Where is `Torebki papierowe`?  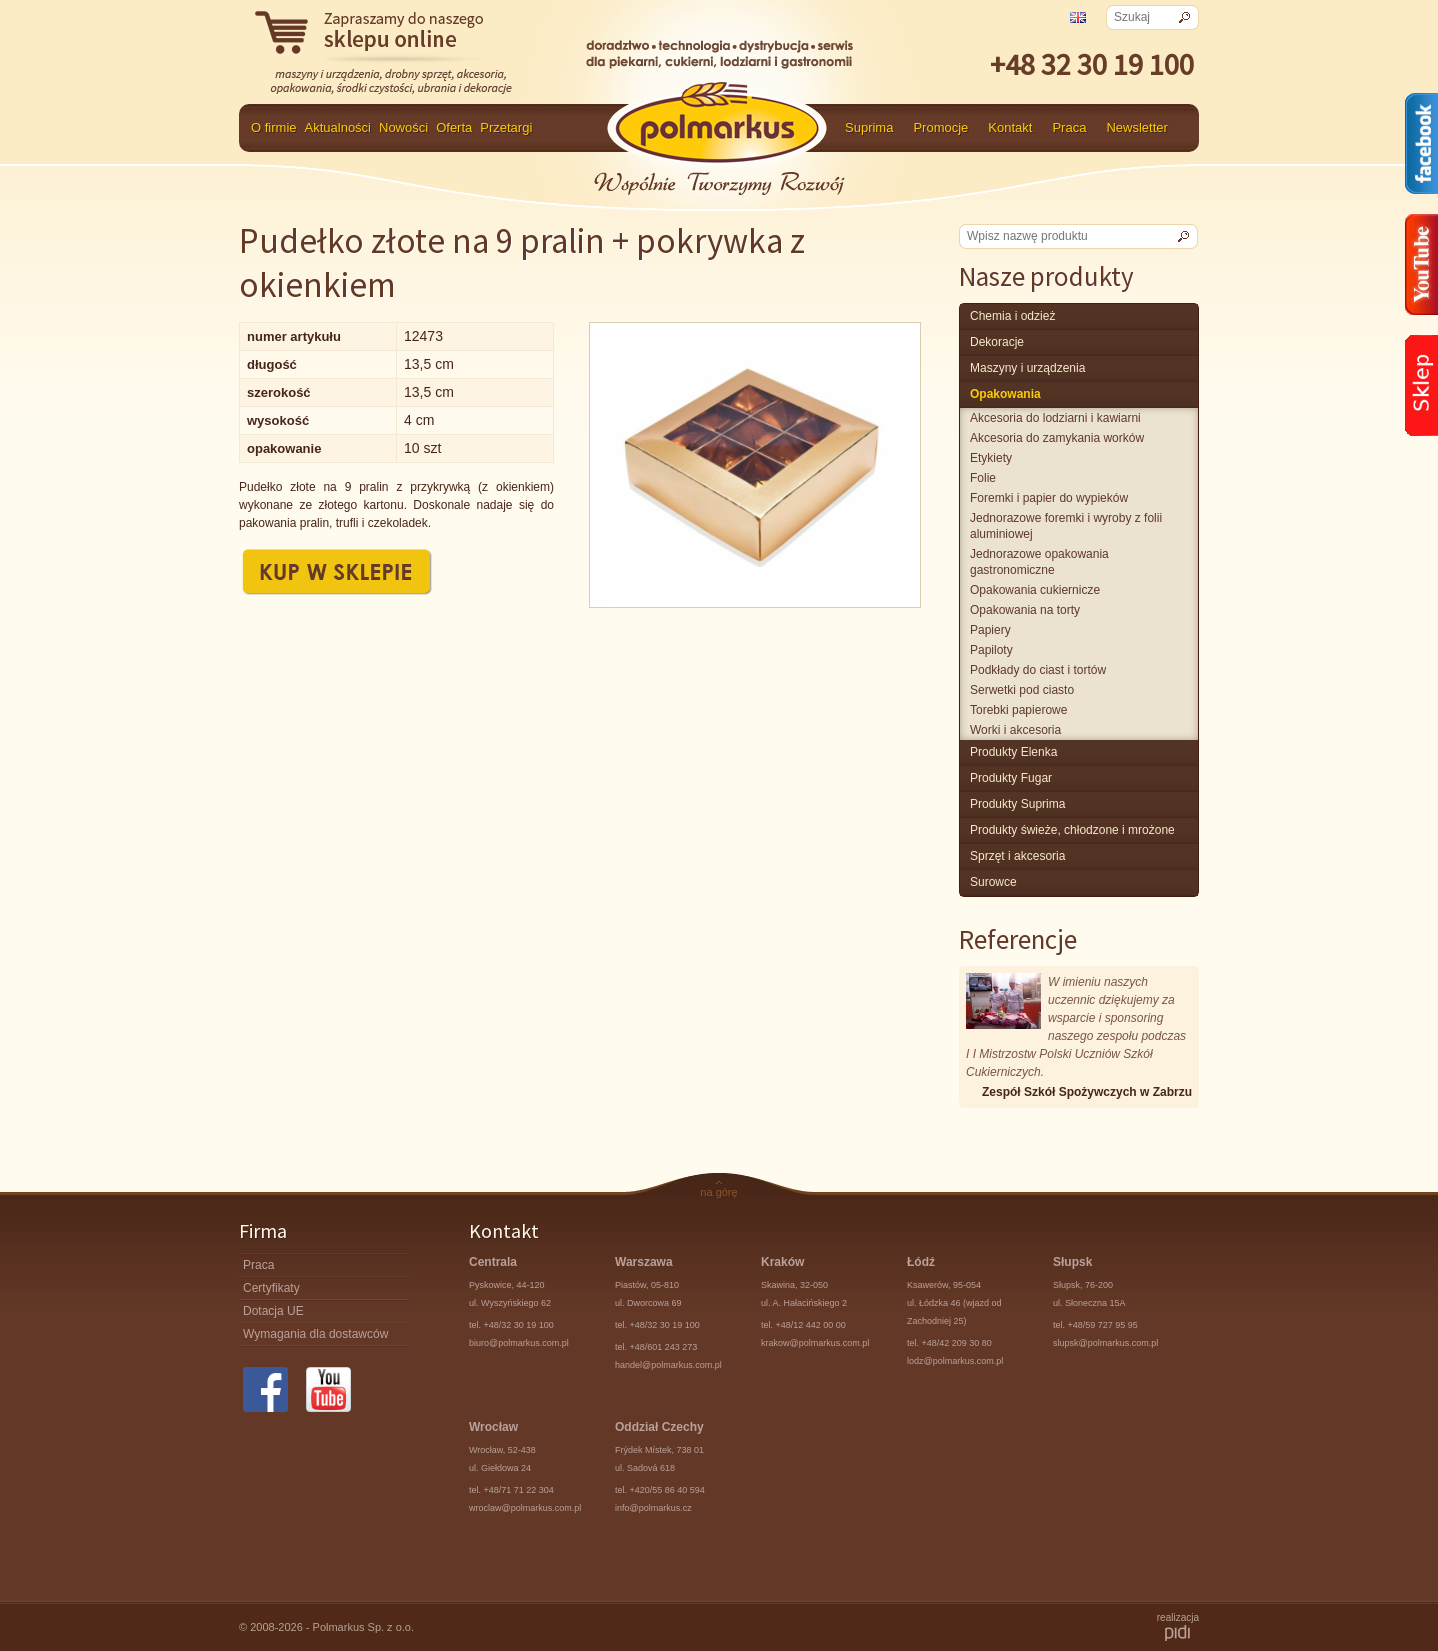
Torebki papierowe is located at coordinates (1018, 710).